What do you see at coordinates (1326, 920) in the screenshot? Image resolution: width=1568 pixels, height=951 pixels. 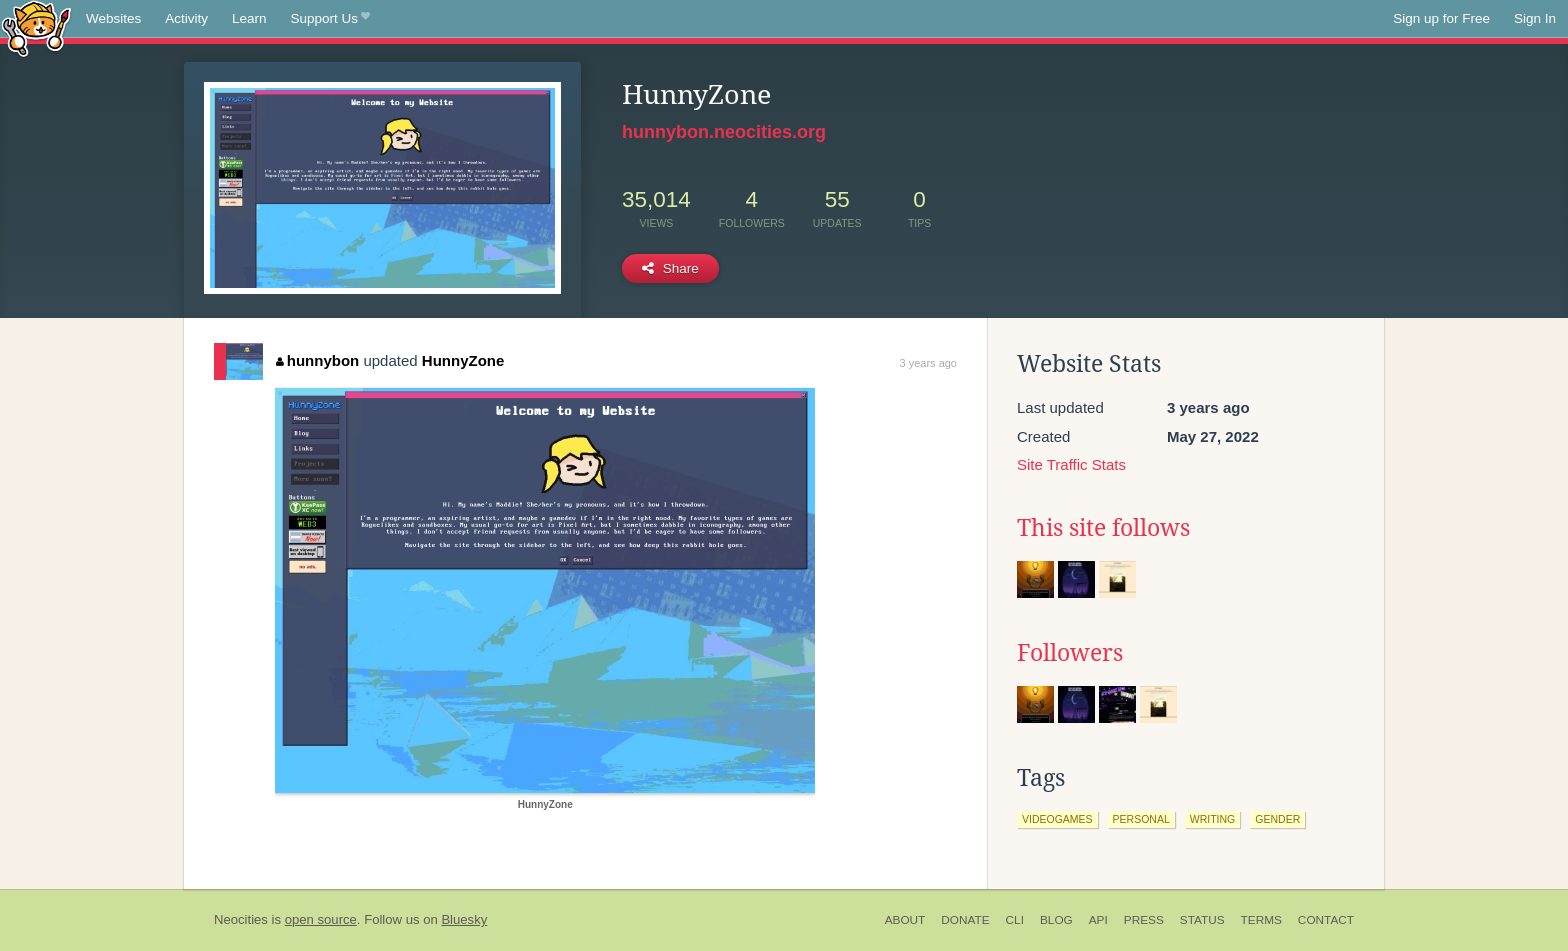 I see `Contact` at bounding box center [1326, 920].